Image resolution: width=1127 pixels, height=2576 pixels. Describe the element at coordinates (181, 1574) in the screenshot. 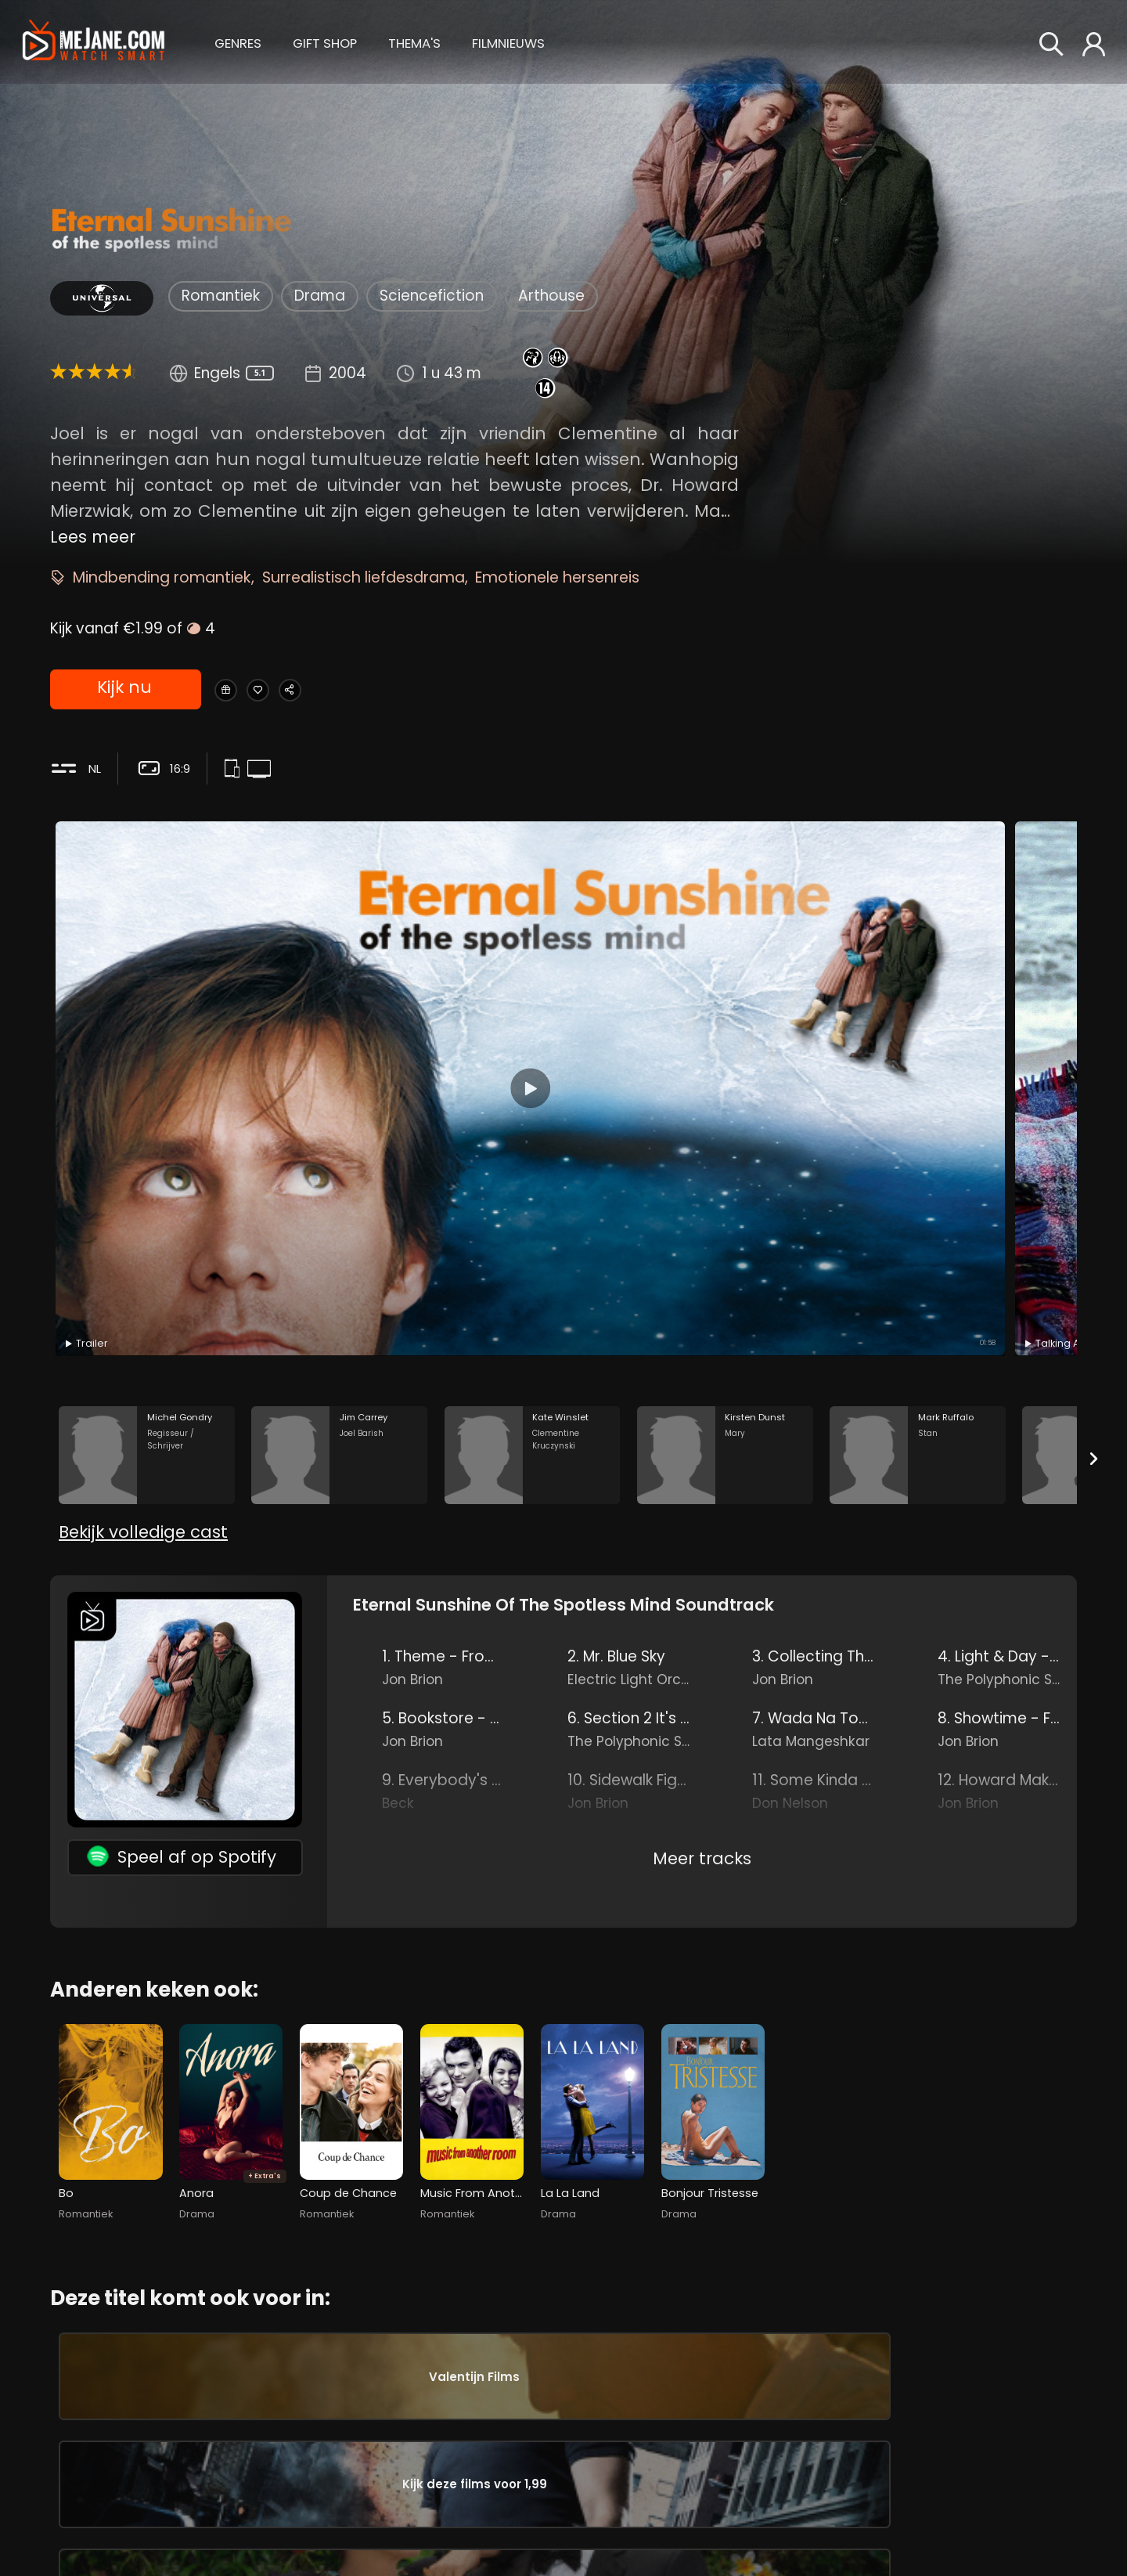

I see `Speel af op Spotify` at that location.